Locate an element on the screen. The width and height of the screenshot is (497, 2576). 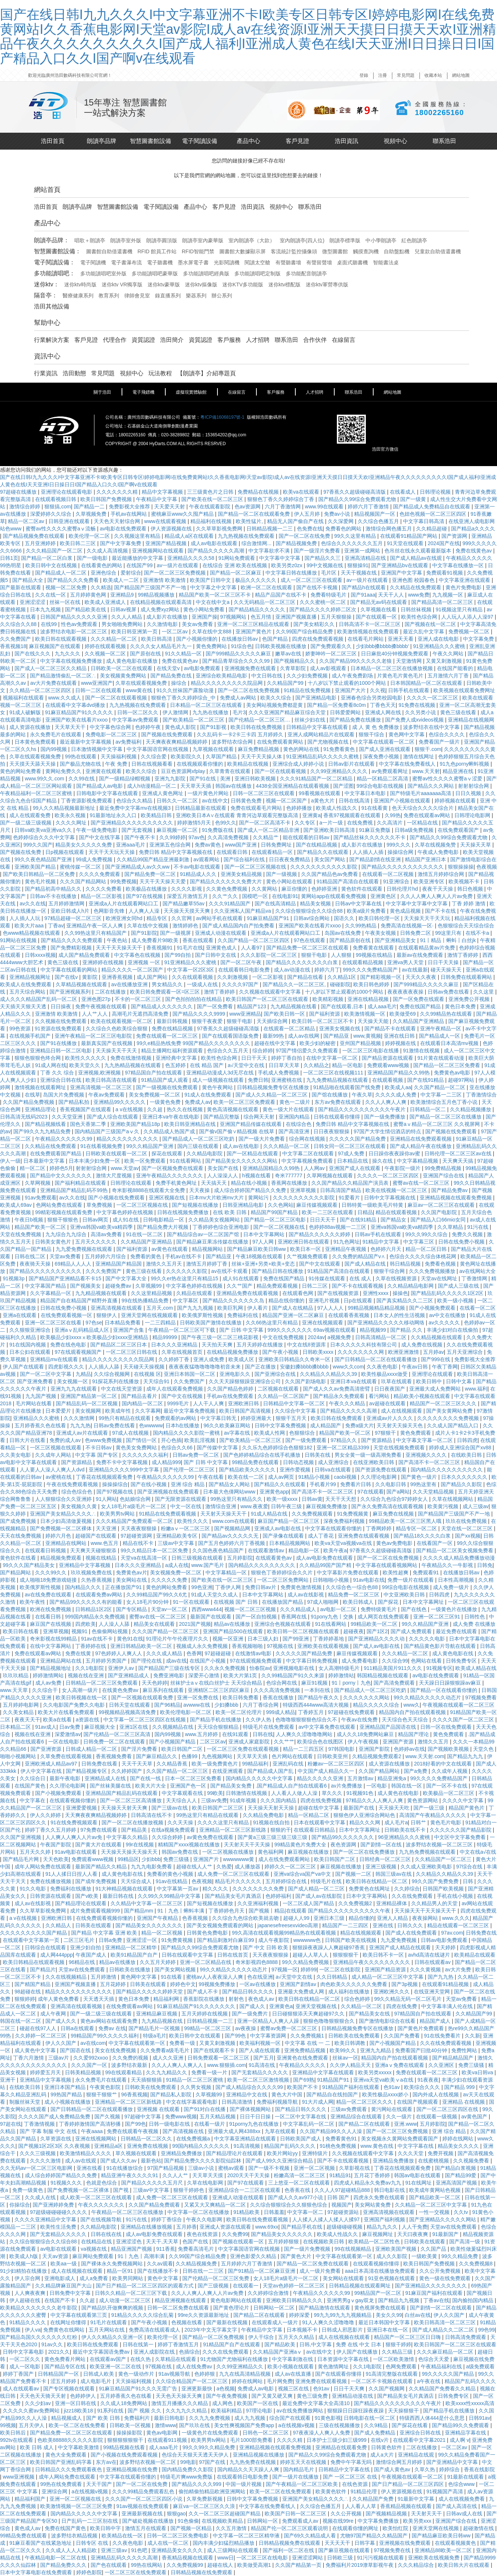
91亚洲精品乱码久久久久久蜜桃 is located at coordinates (323, 756).